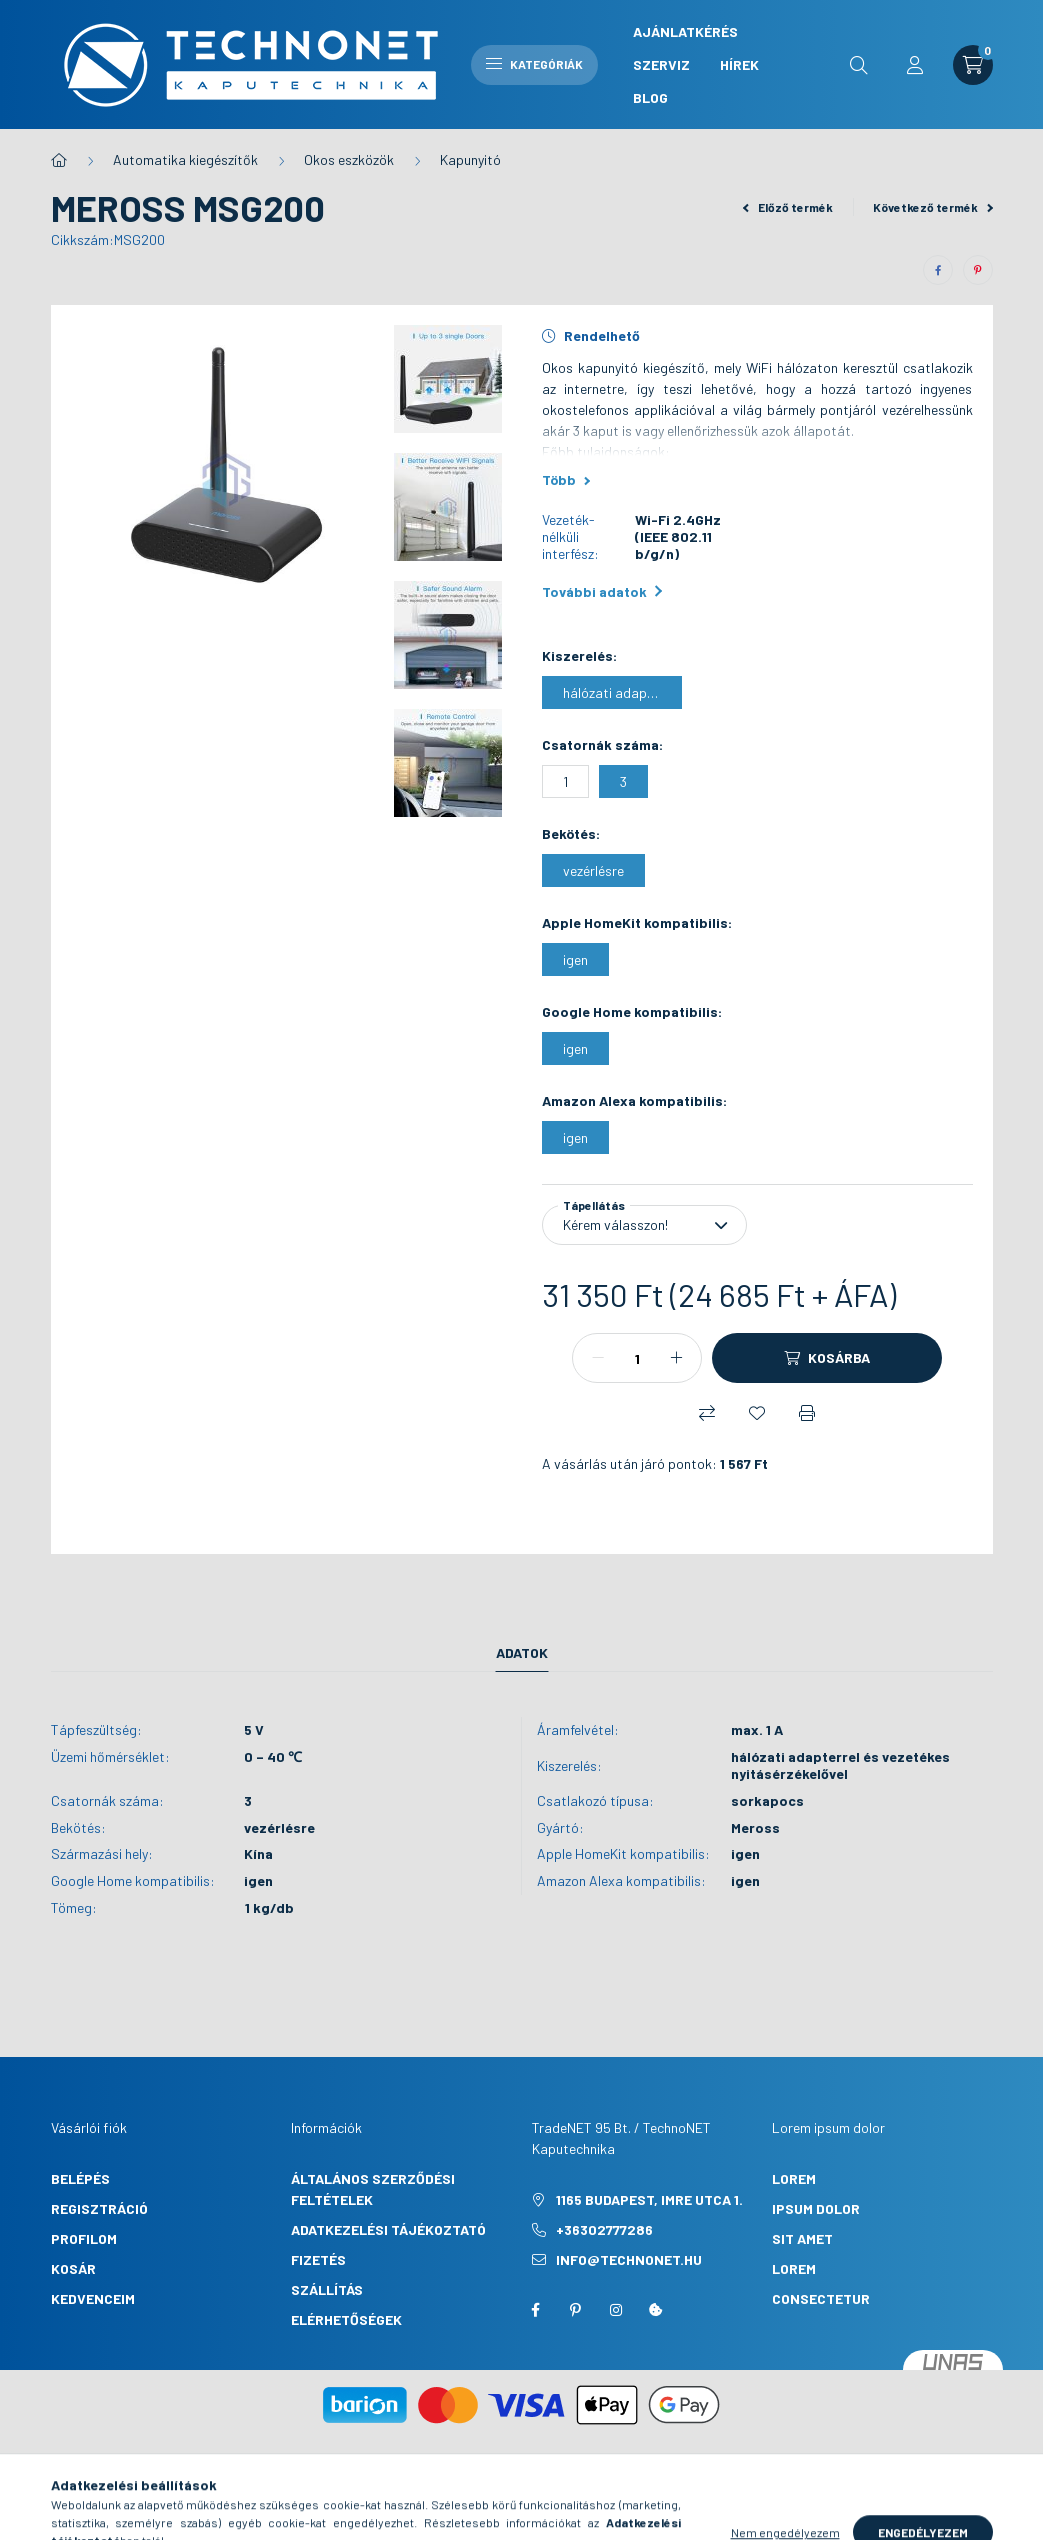  Describe the element at coordinates (661, 64) in the screenshot. I see `Szerviz` at that location.